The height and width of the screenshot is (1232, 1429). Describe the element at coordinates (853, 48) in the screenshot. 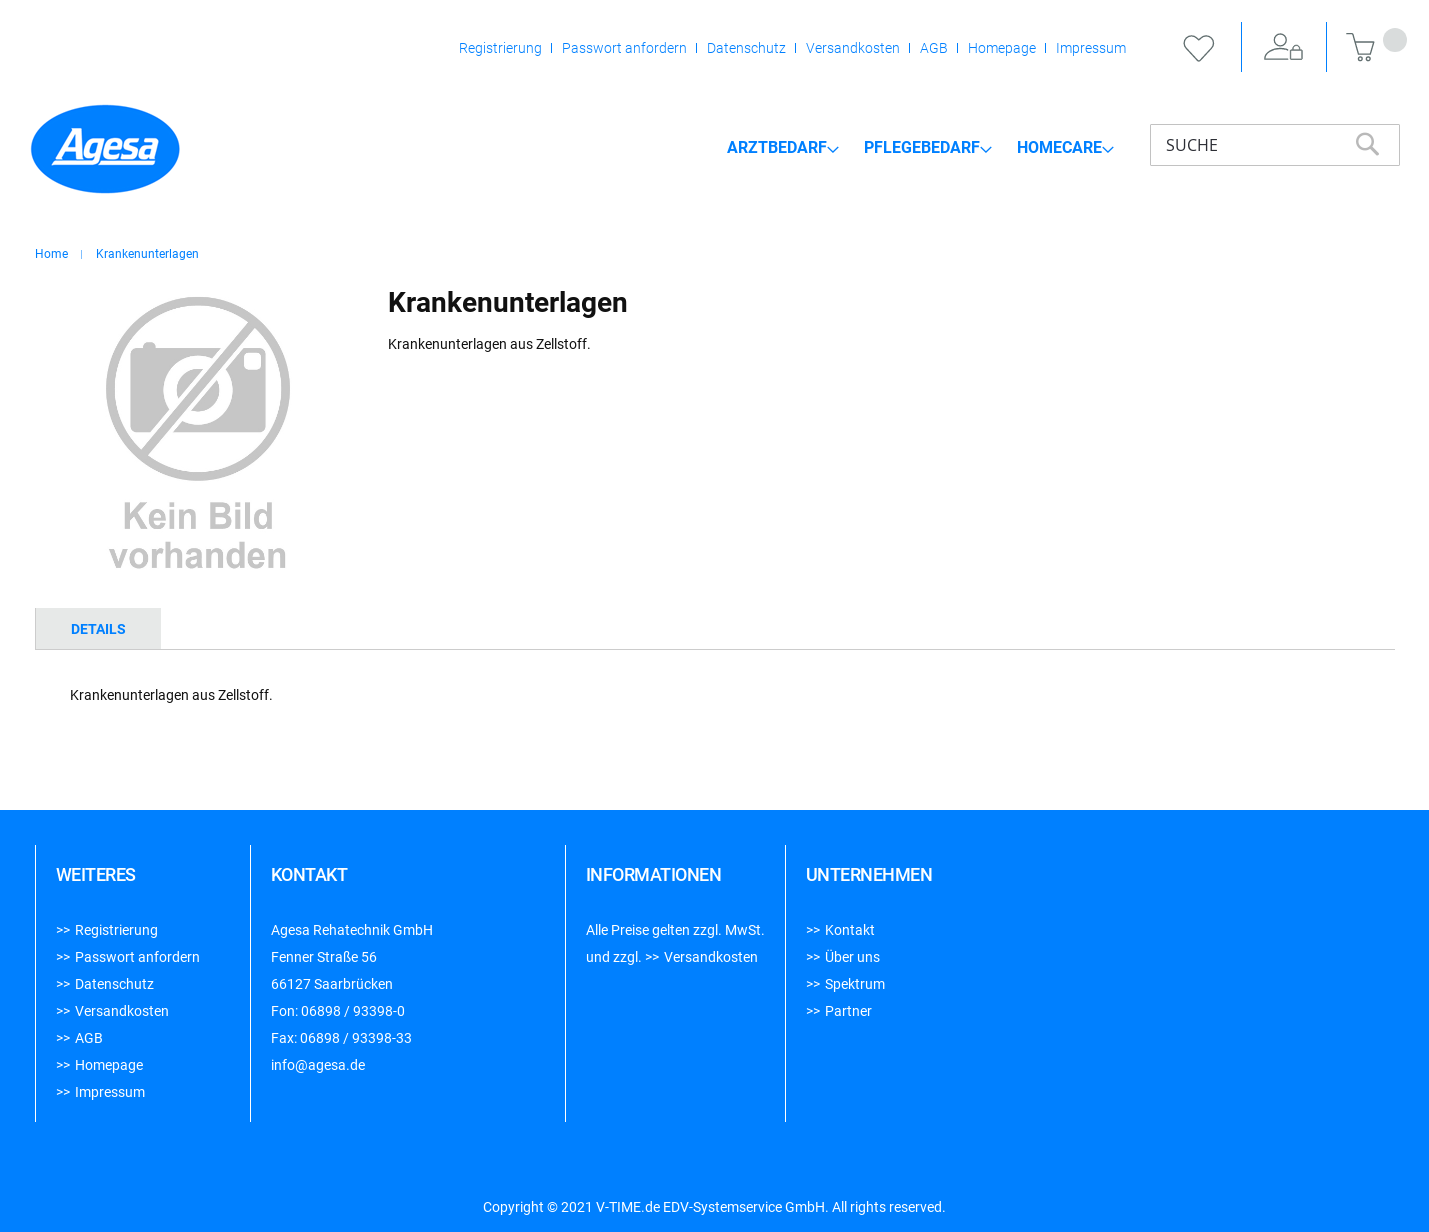

I see `Versandkosten` at that location.